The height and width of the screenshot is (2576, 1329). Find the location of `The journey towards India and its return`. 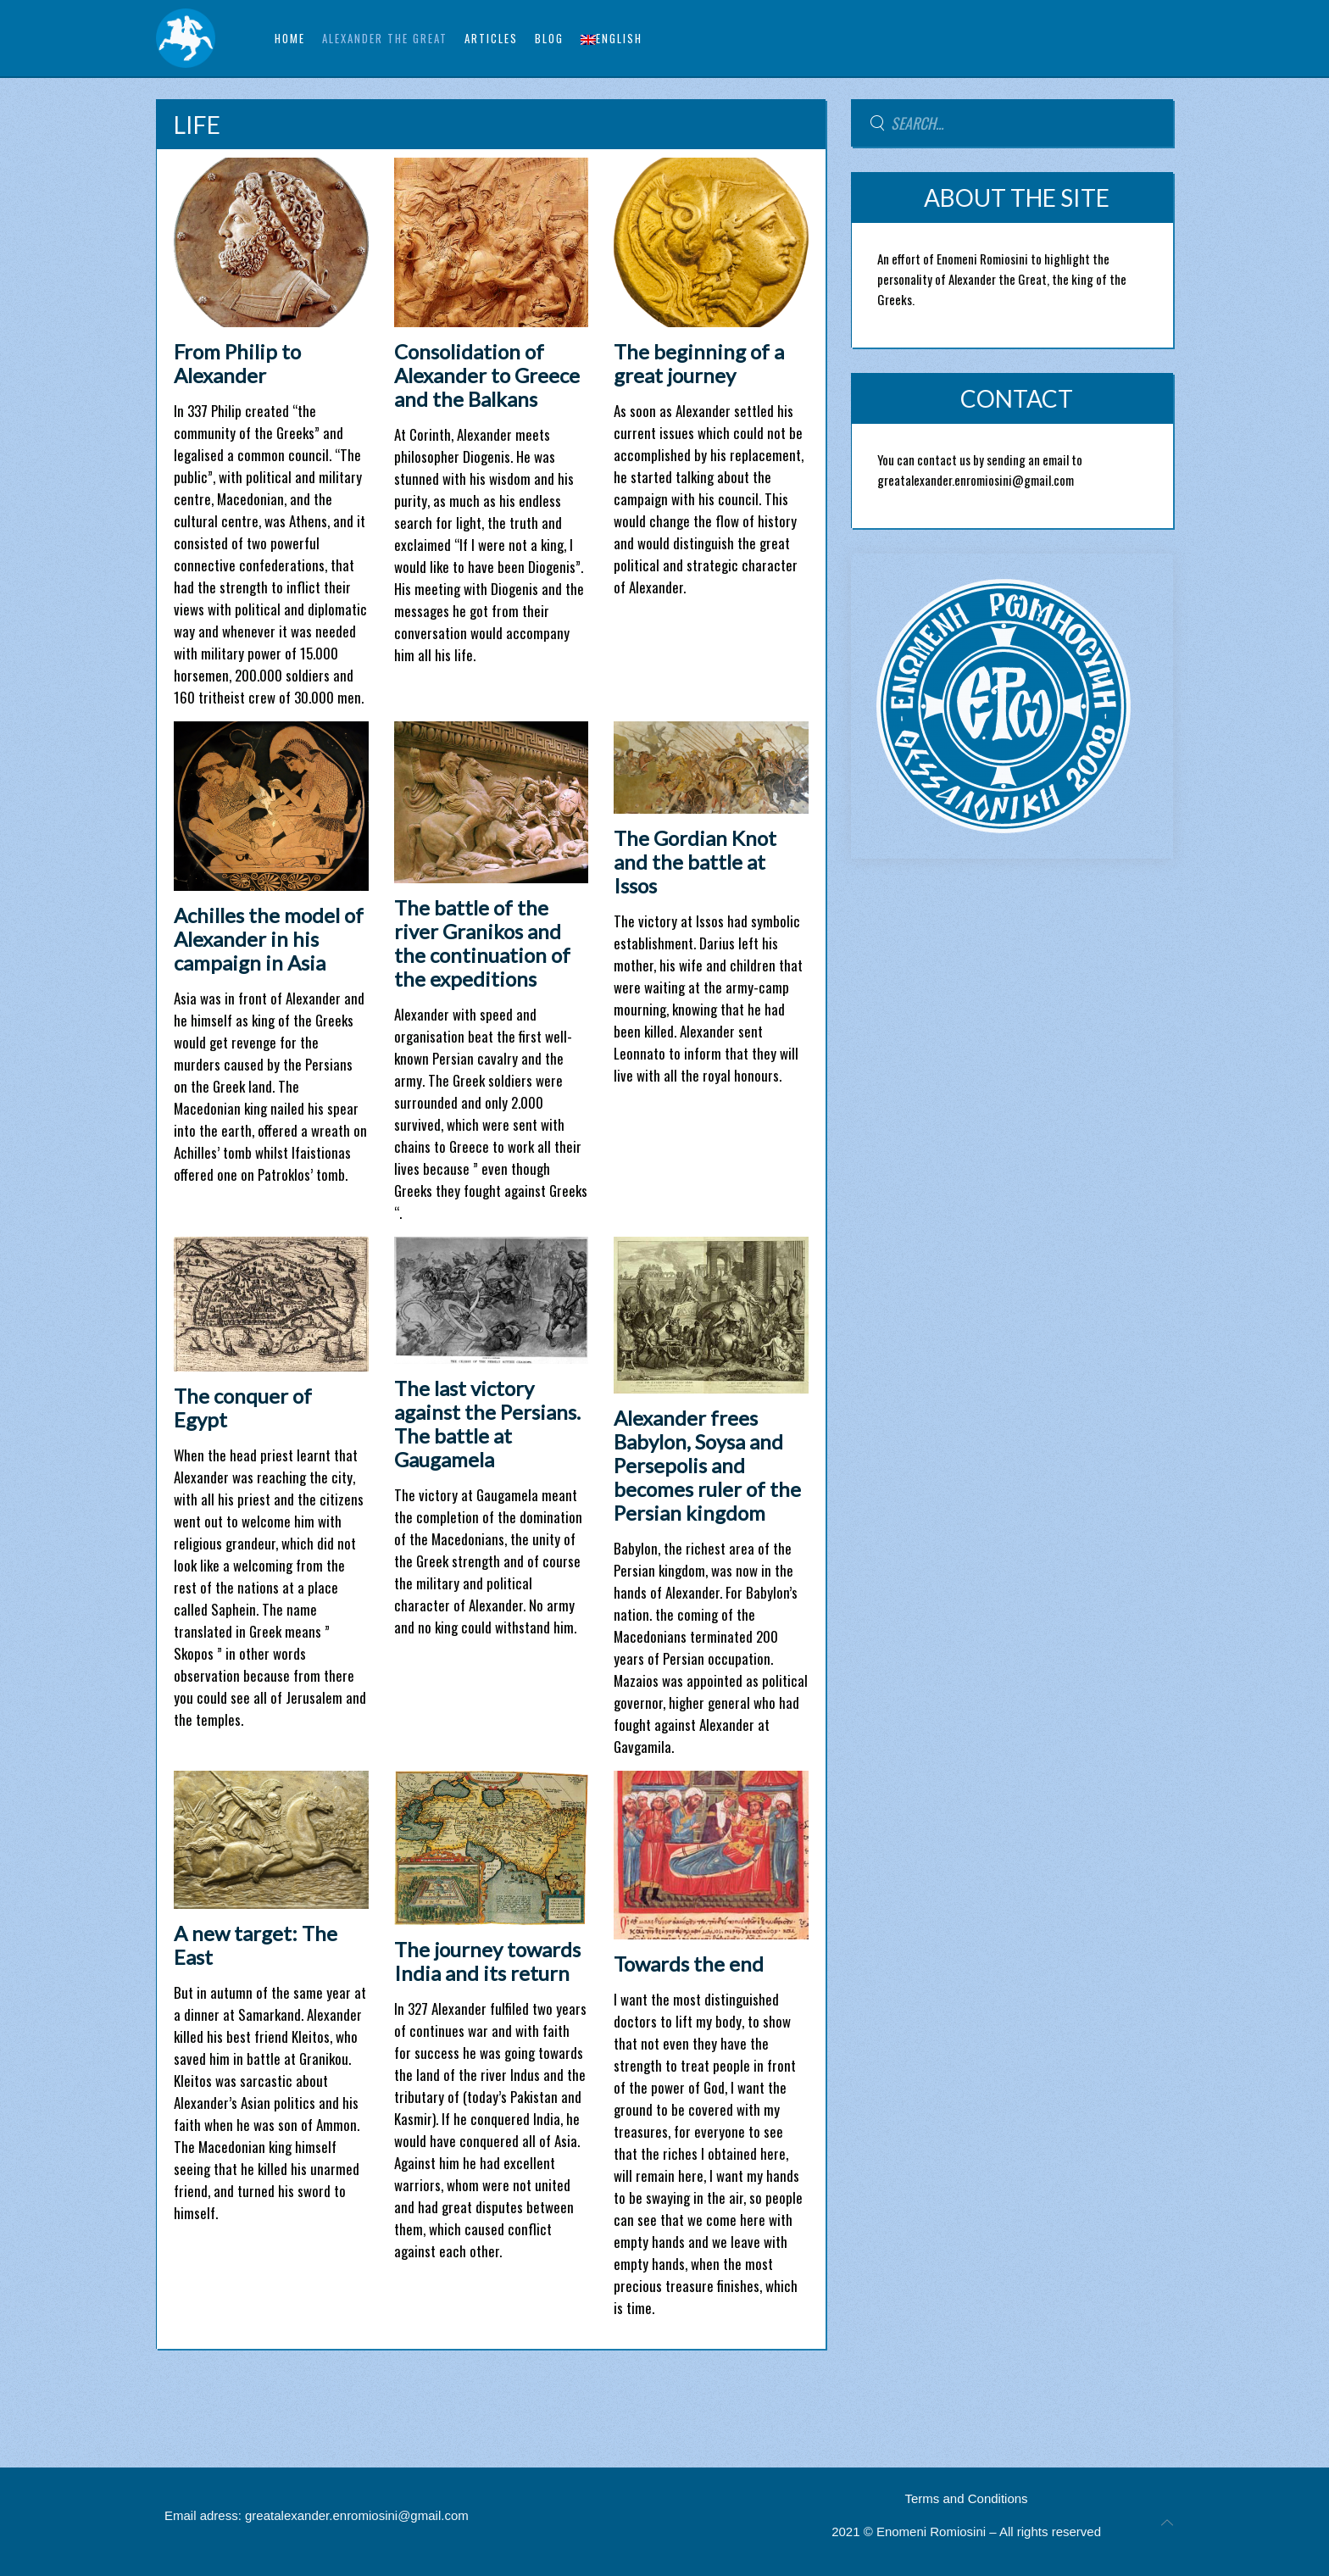

The journey towards India and its return is located at coordinates (487, 1961).